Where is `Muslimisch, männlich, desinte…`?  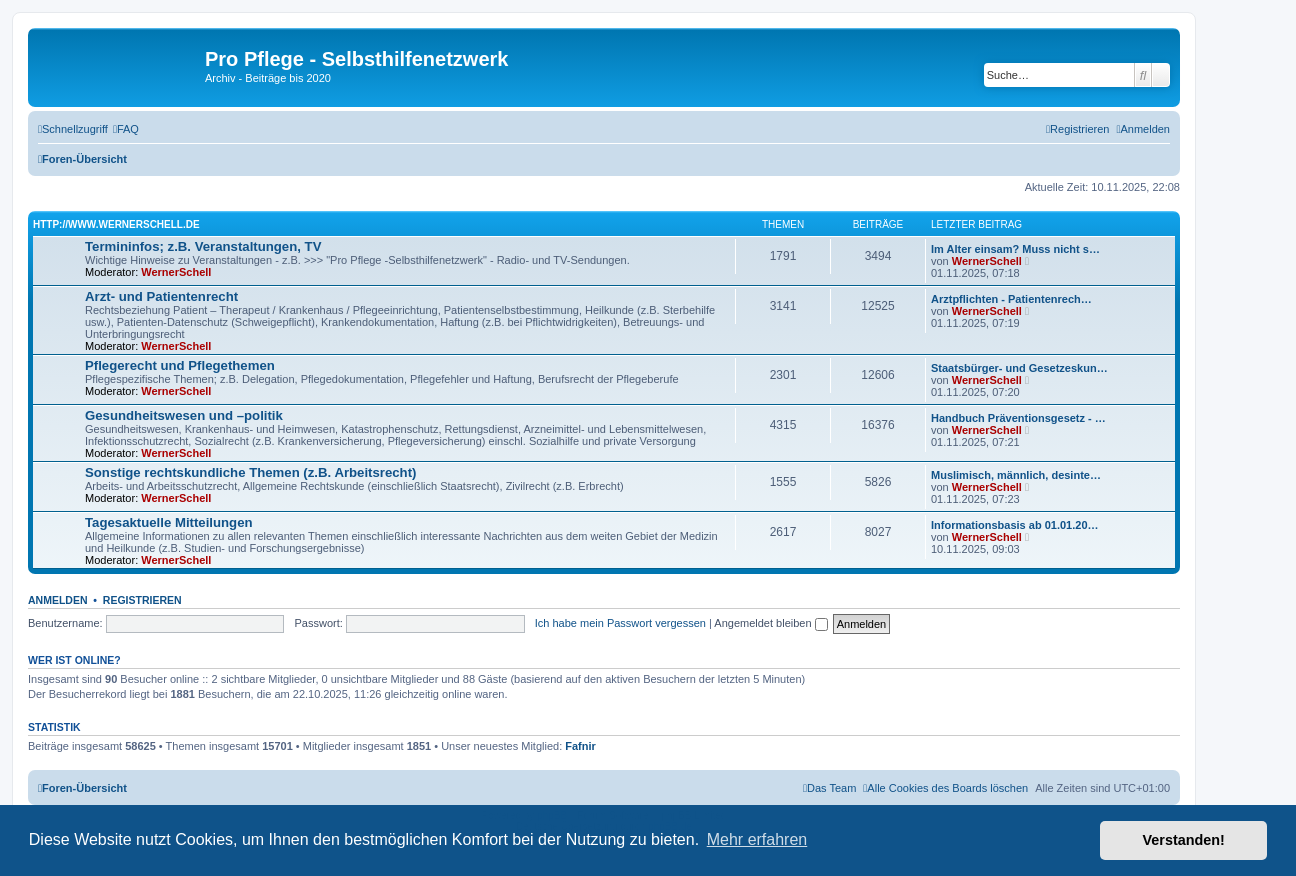 Muslimisch, männlich, desinte… is located at coordinates (1016, 475).